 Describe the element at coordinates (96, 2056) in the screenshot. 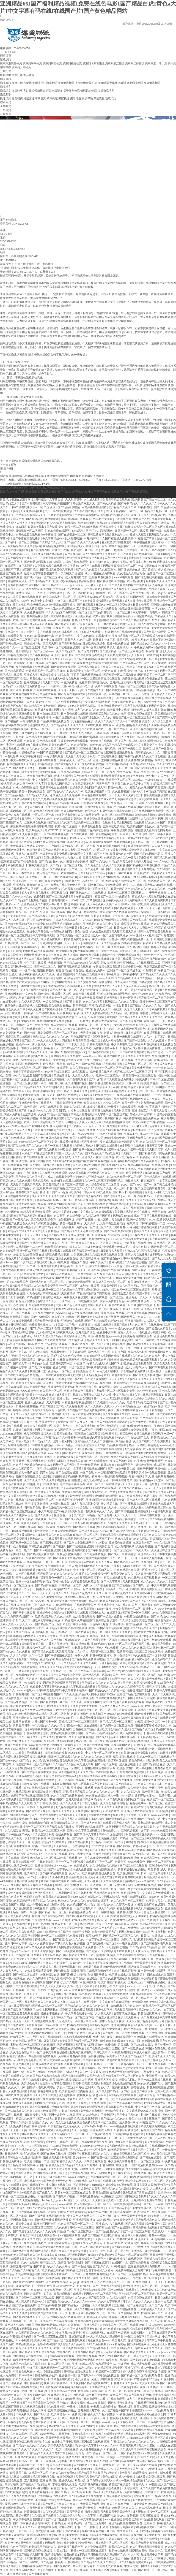

I see `激情在线网站` at that location.